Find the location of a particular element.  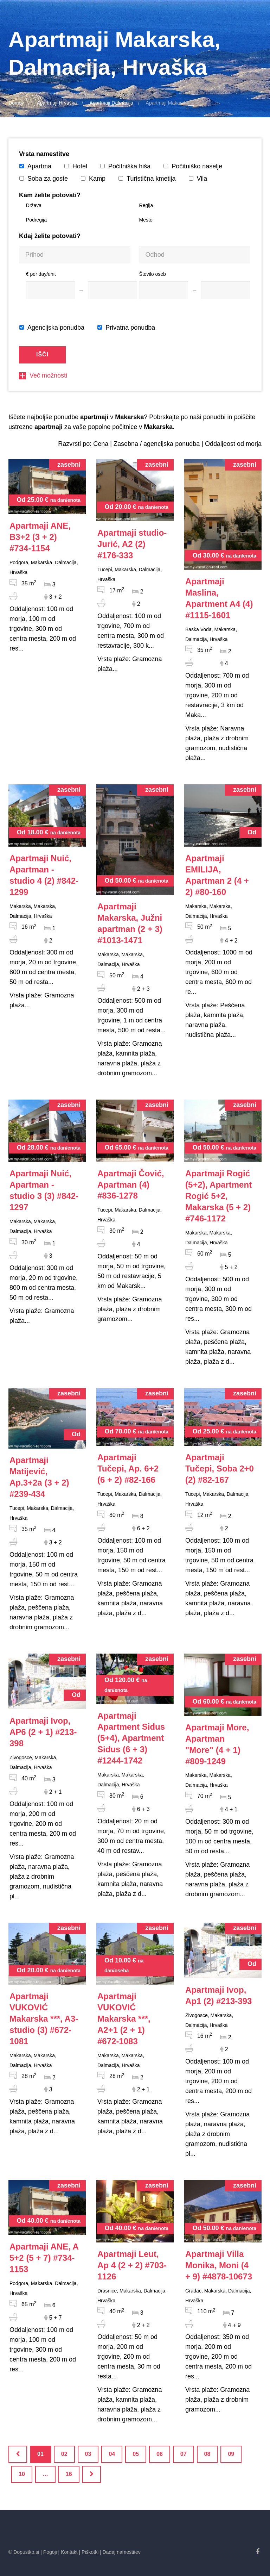

#213-398 is located at coordinates (43, 1732).